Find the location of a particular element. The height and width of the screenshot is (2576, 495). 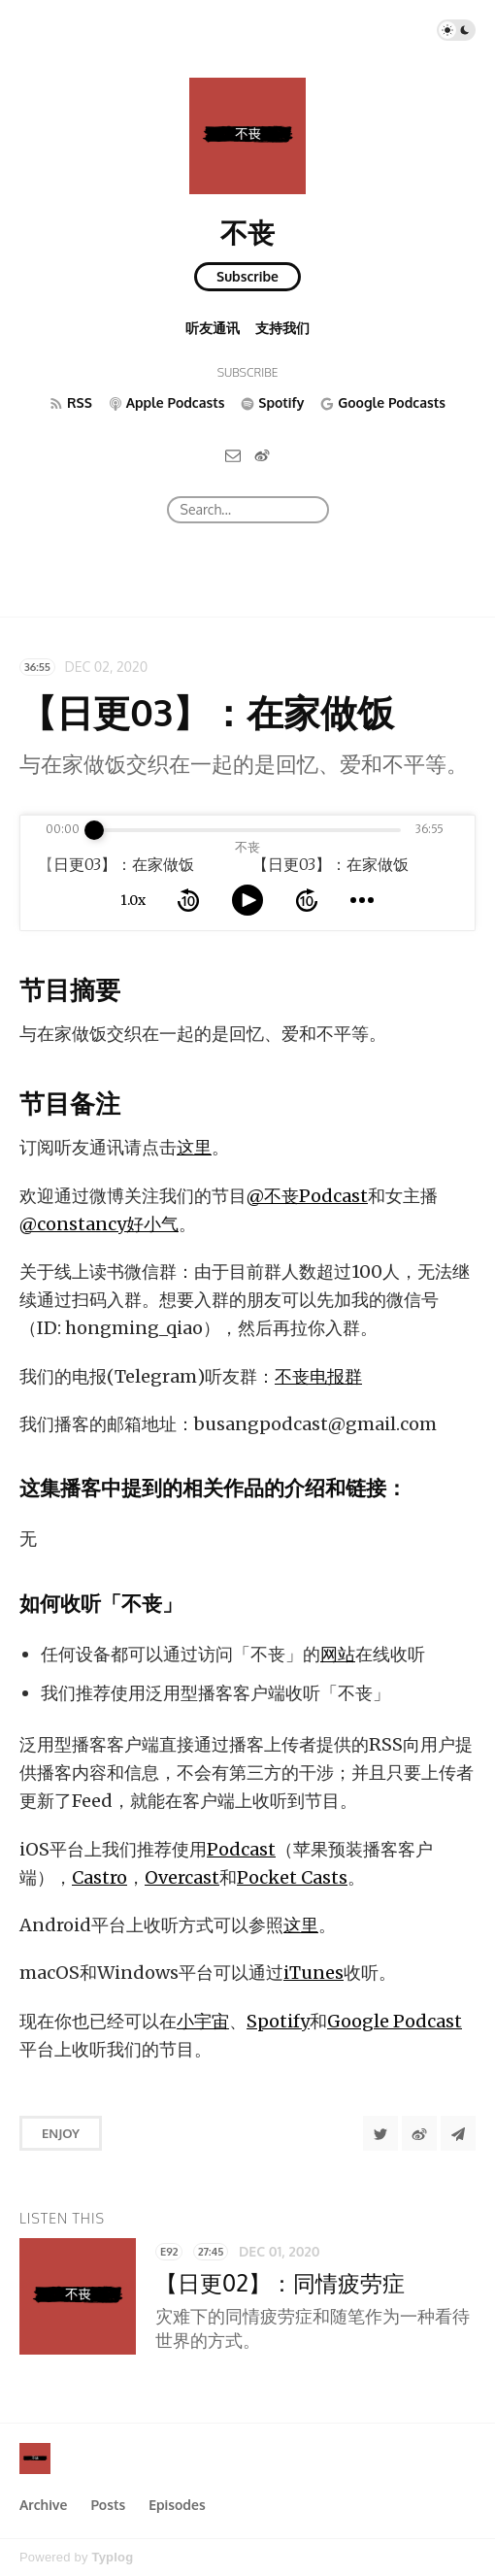

Posts is located at coordinates (107, 2504).